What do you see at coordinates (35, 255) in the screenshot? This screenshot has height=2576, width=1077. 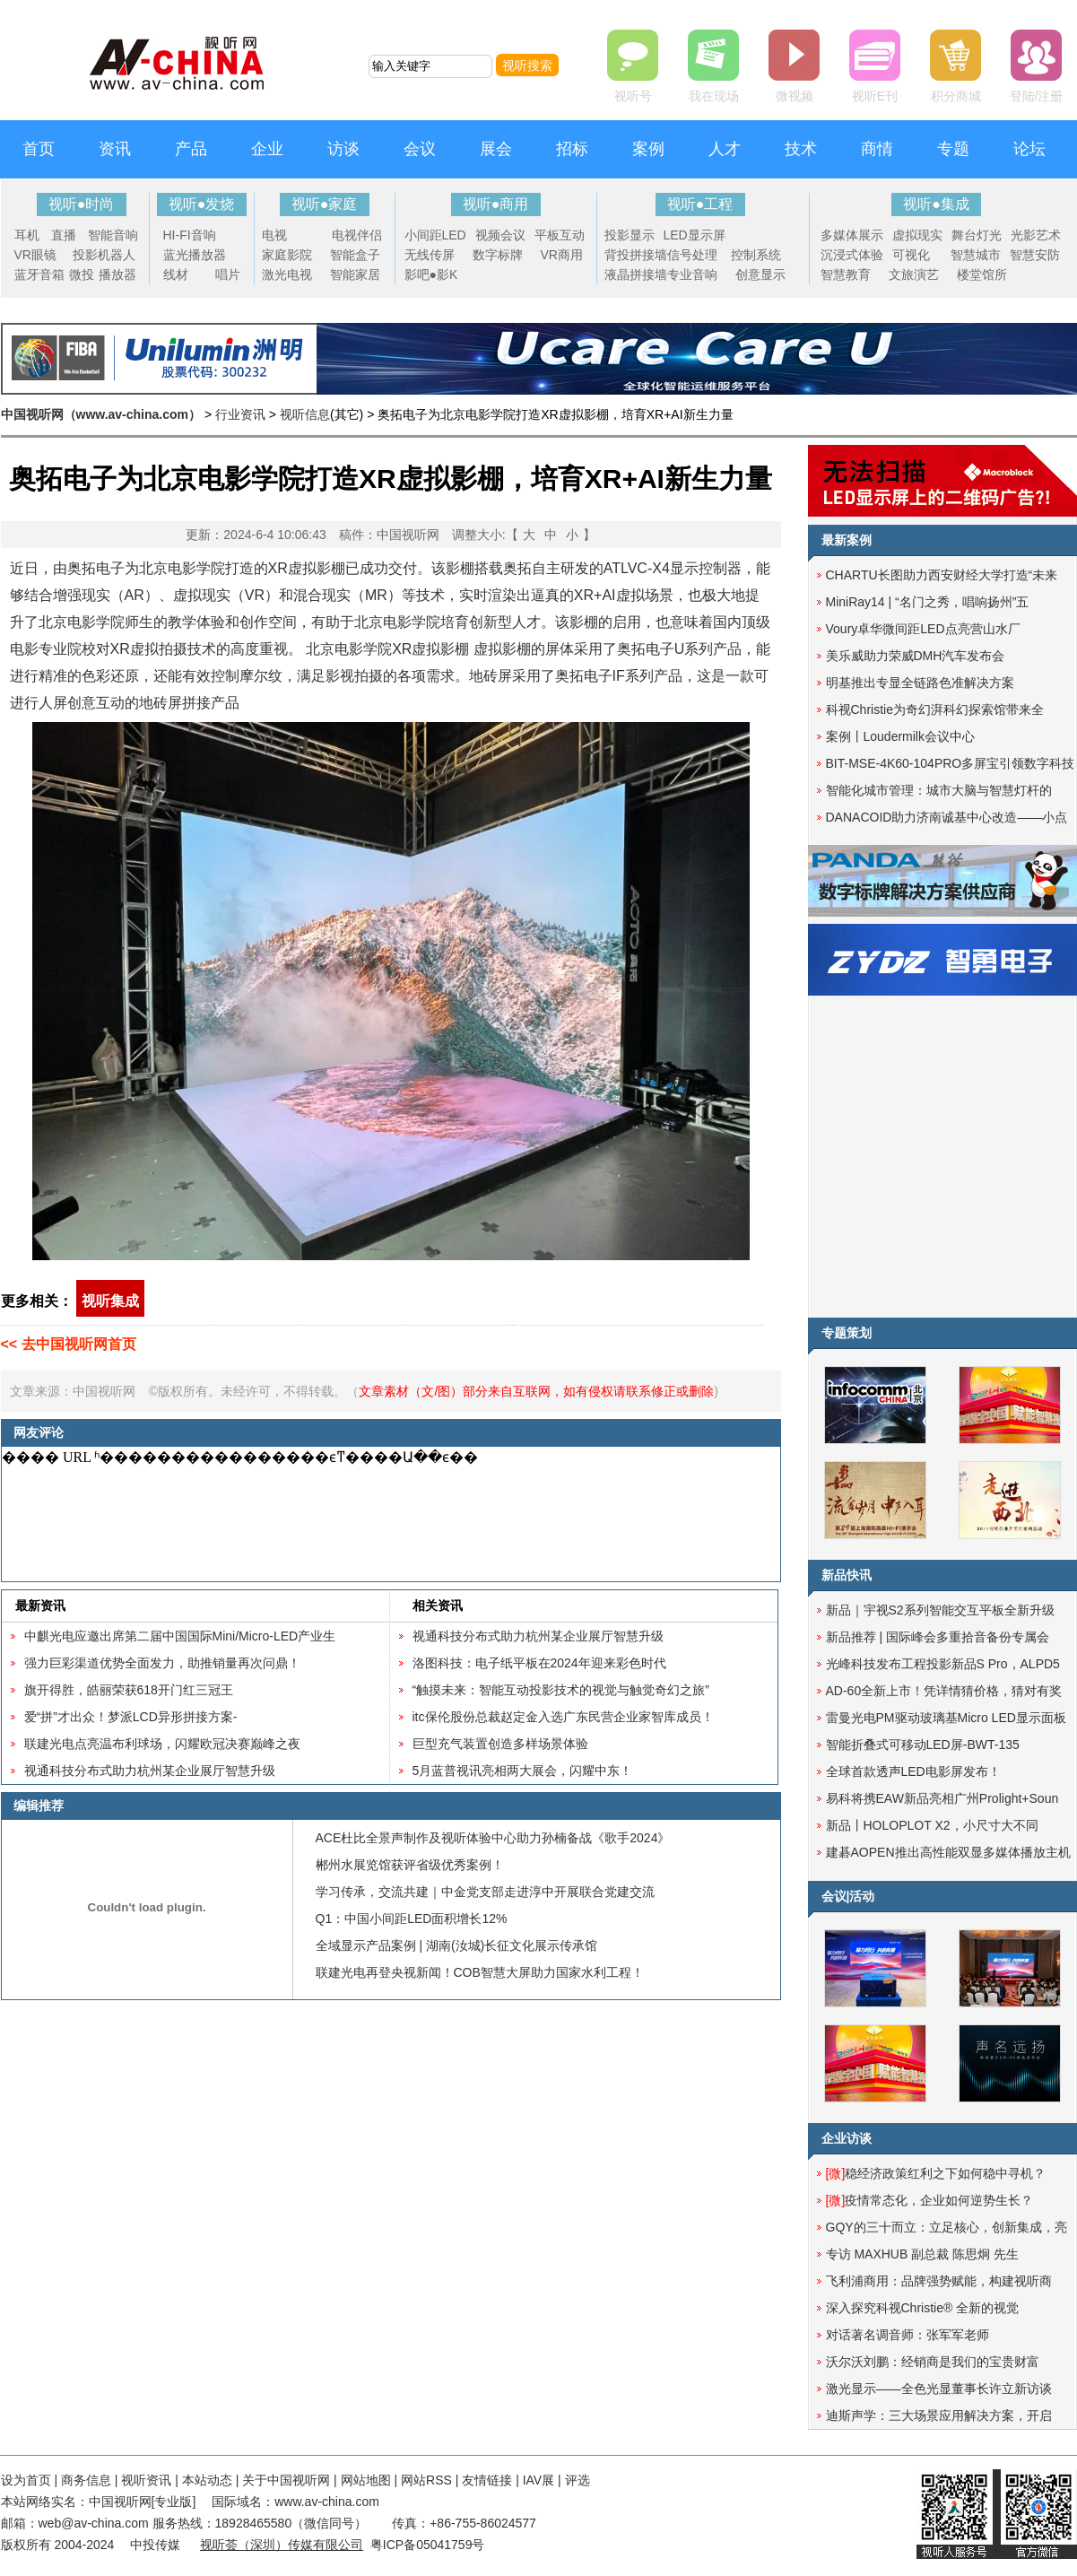 I see `VR眼镜` at bounding box center [35, 255].